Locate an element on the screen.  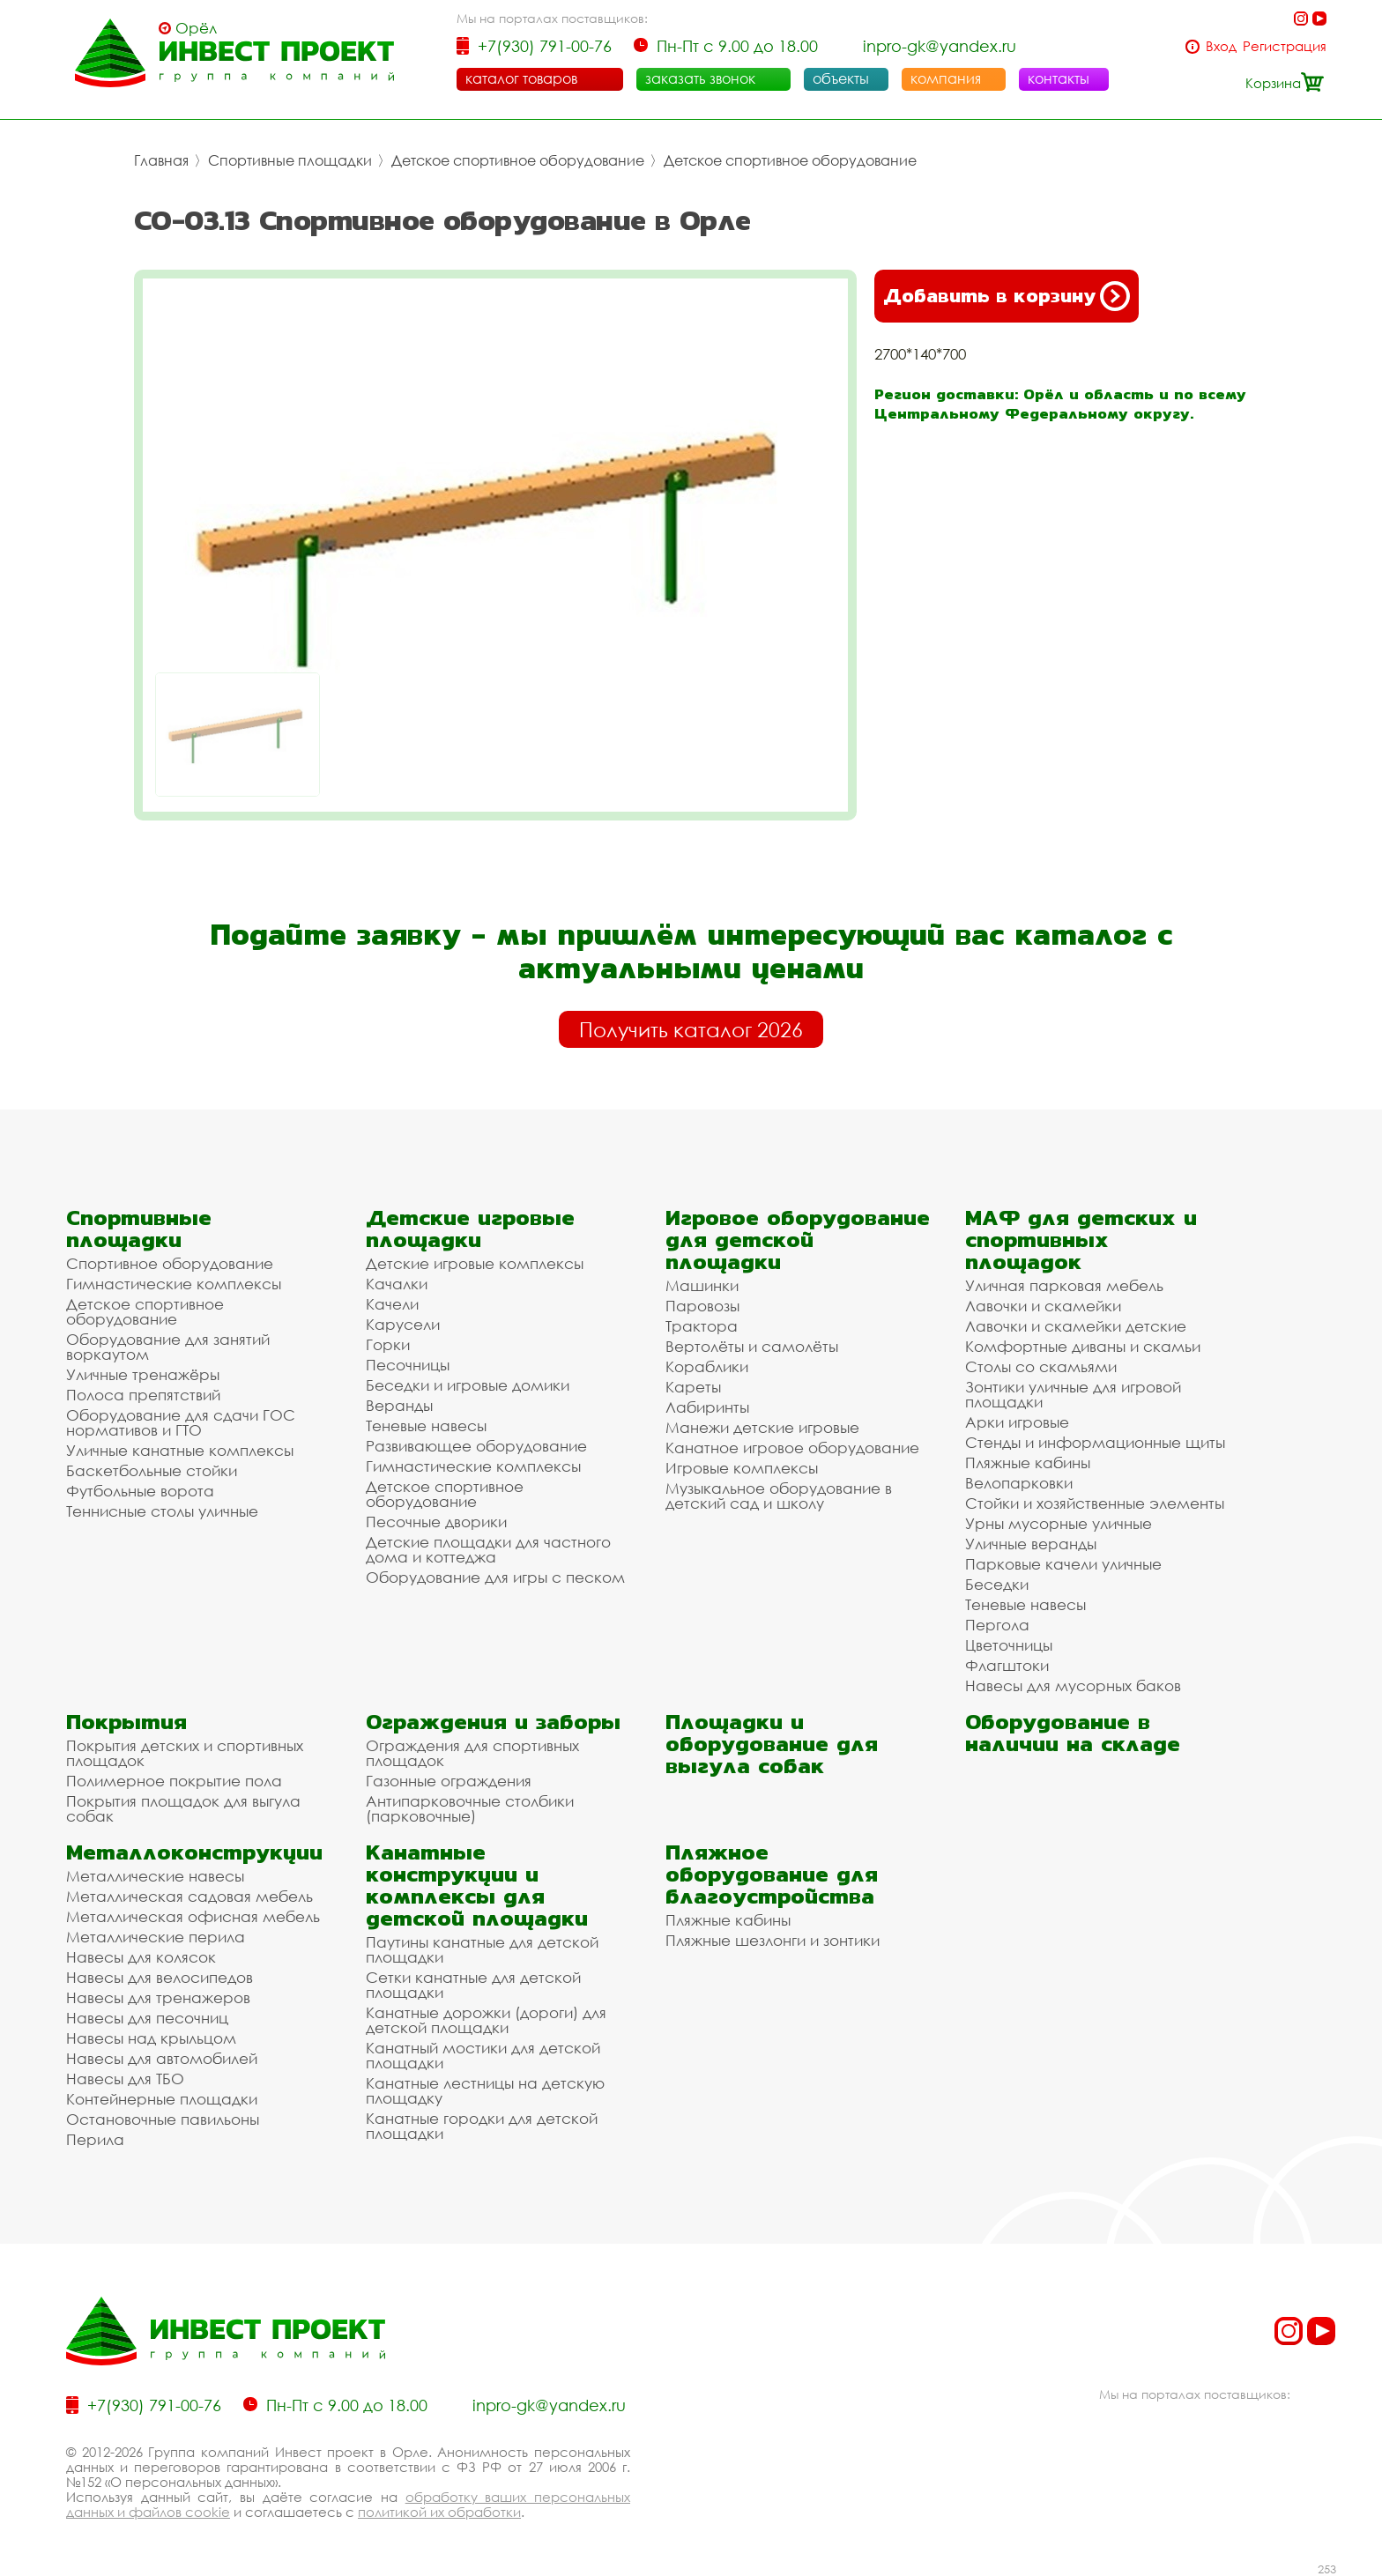
Горки is located at coordinates (388, 1344).